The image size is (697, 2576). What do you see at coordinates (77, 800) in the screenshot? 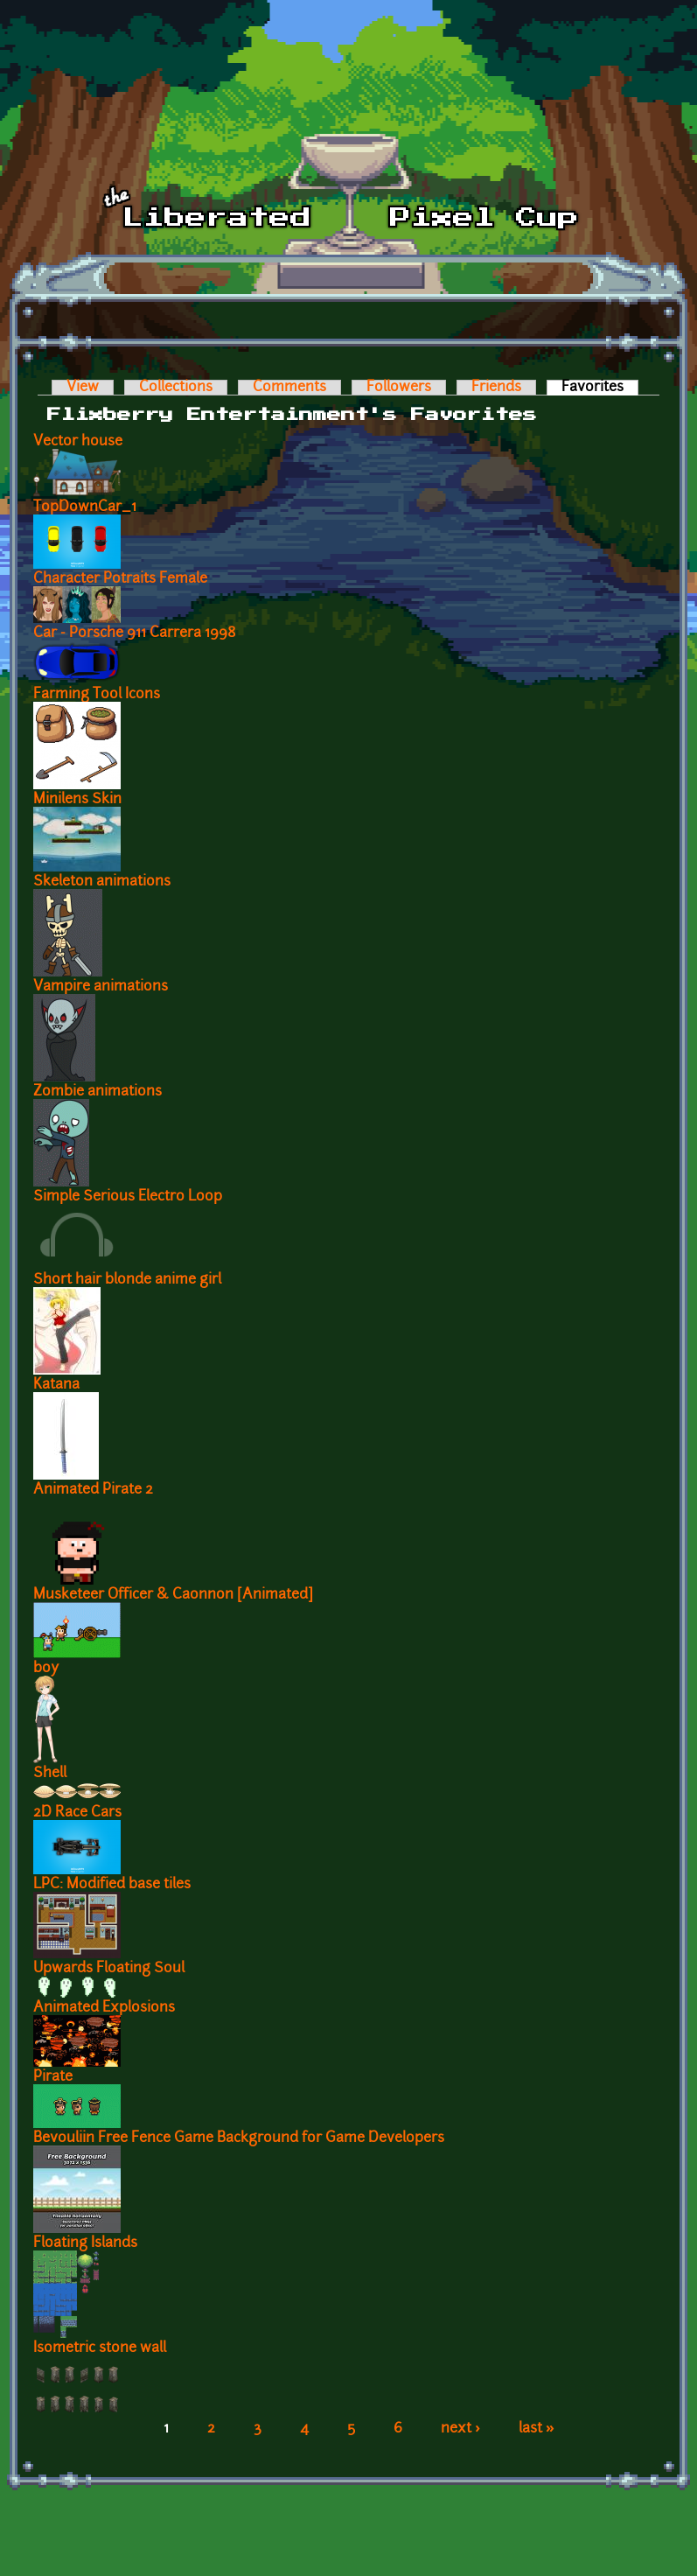
I see `Minilens Skin` at bounding box center [77, 800].